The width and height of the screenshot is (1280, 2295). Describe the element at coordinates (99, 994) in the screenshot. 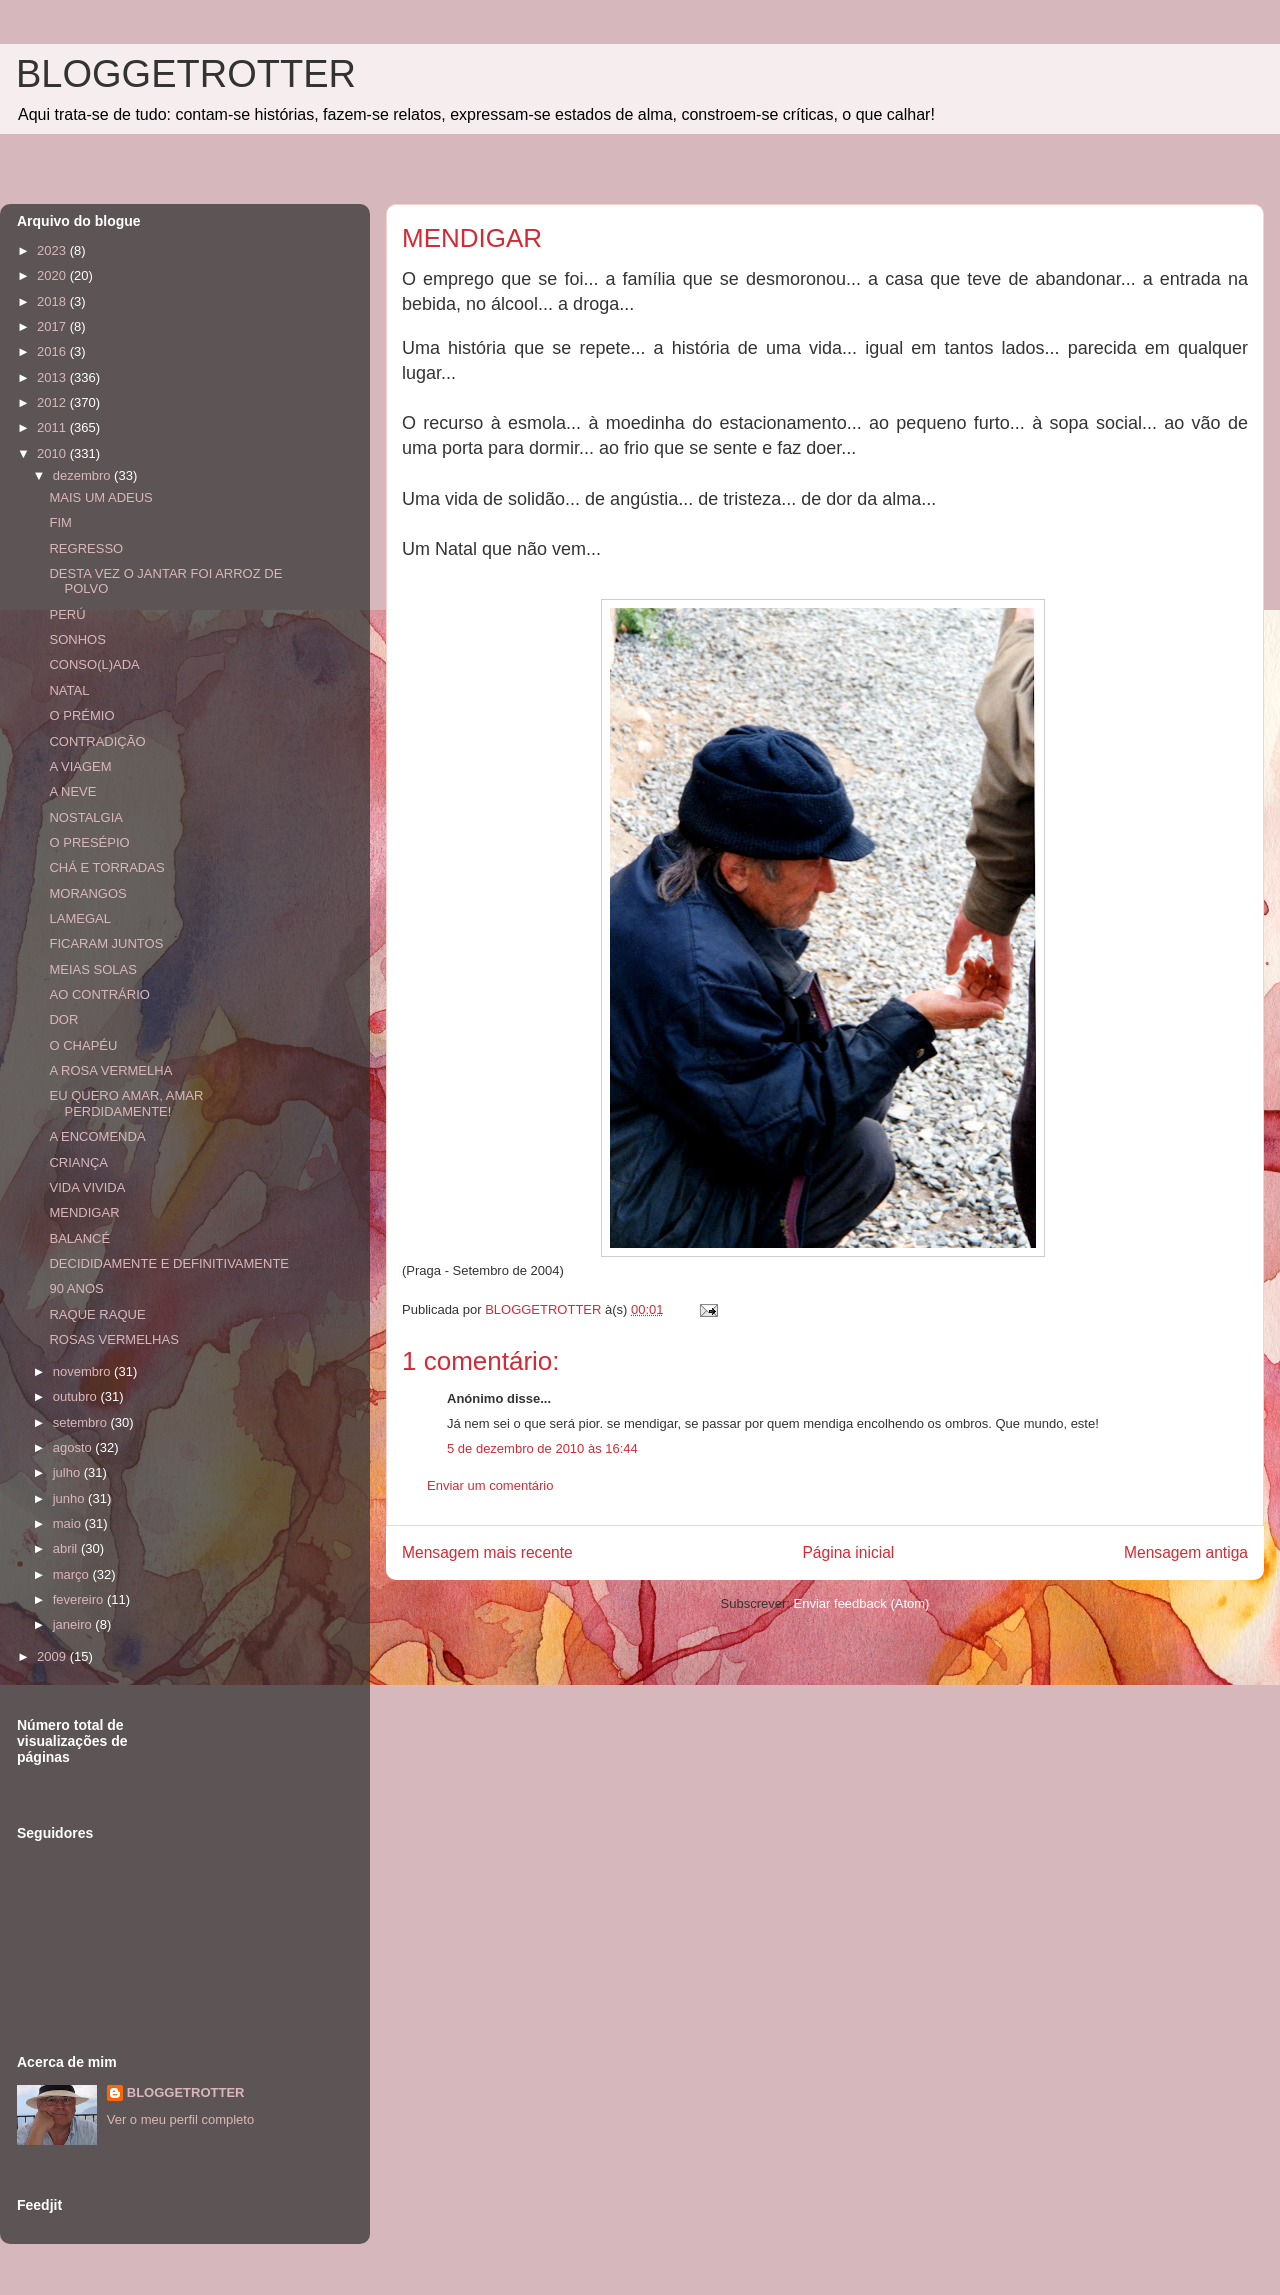

I see `AO CONTRÁRIO` at that location.